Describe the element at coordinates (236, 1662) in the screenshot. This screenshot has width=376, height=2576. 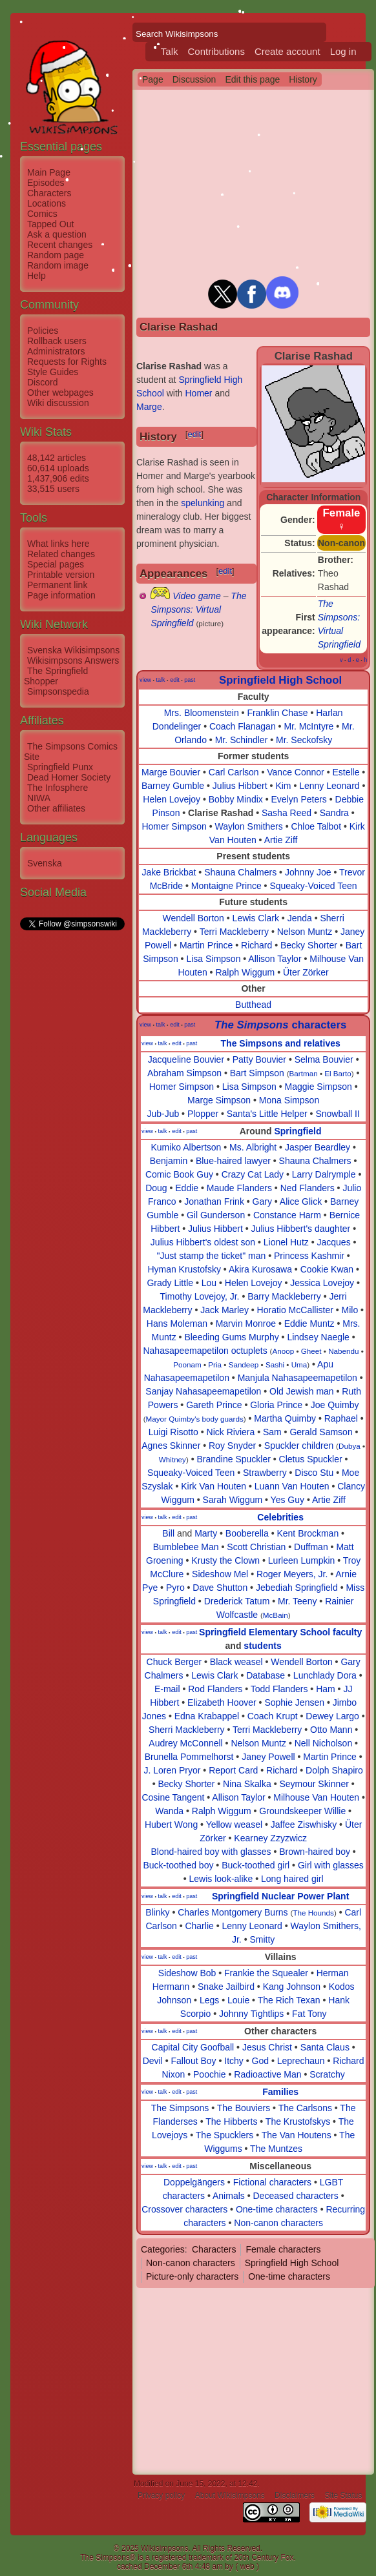
I see `Black weasel` at that location.